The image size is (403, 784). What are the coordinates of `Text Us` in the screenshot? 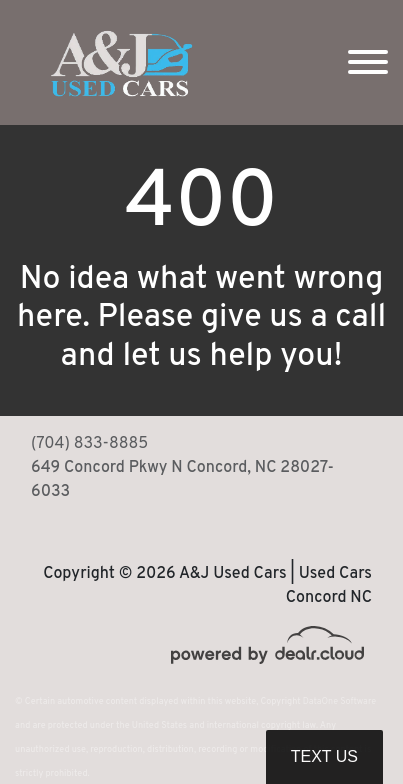 It's located at (324, 756).